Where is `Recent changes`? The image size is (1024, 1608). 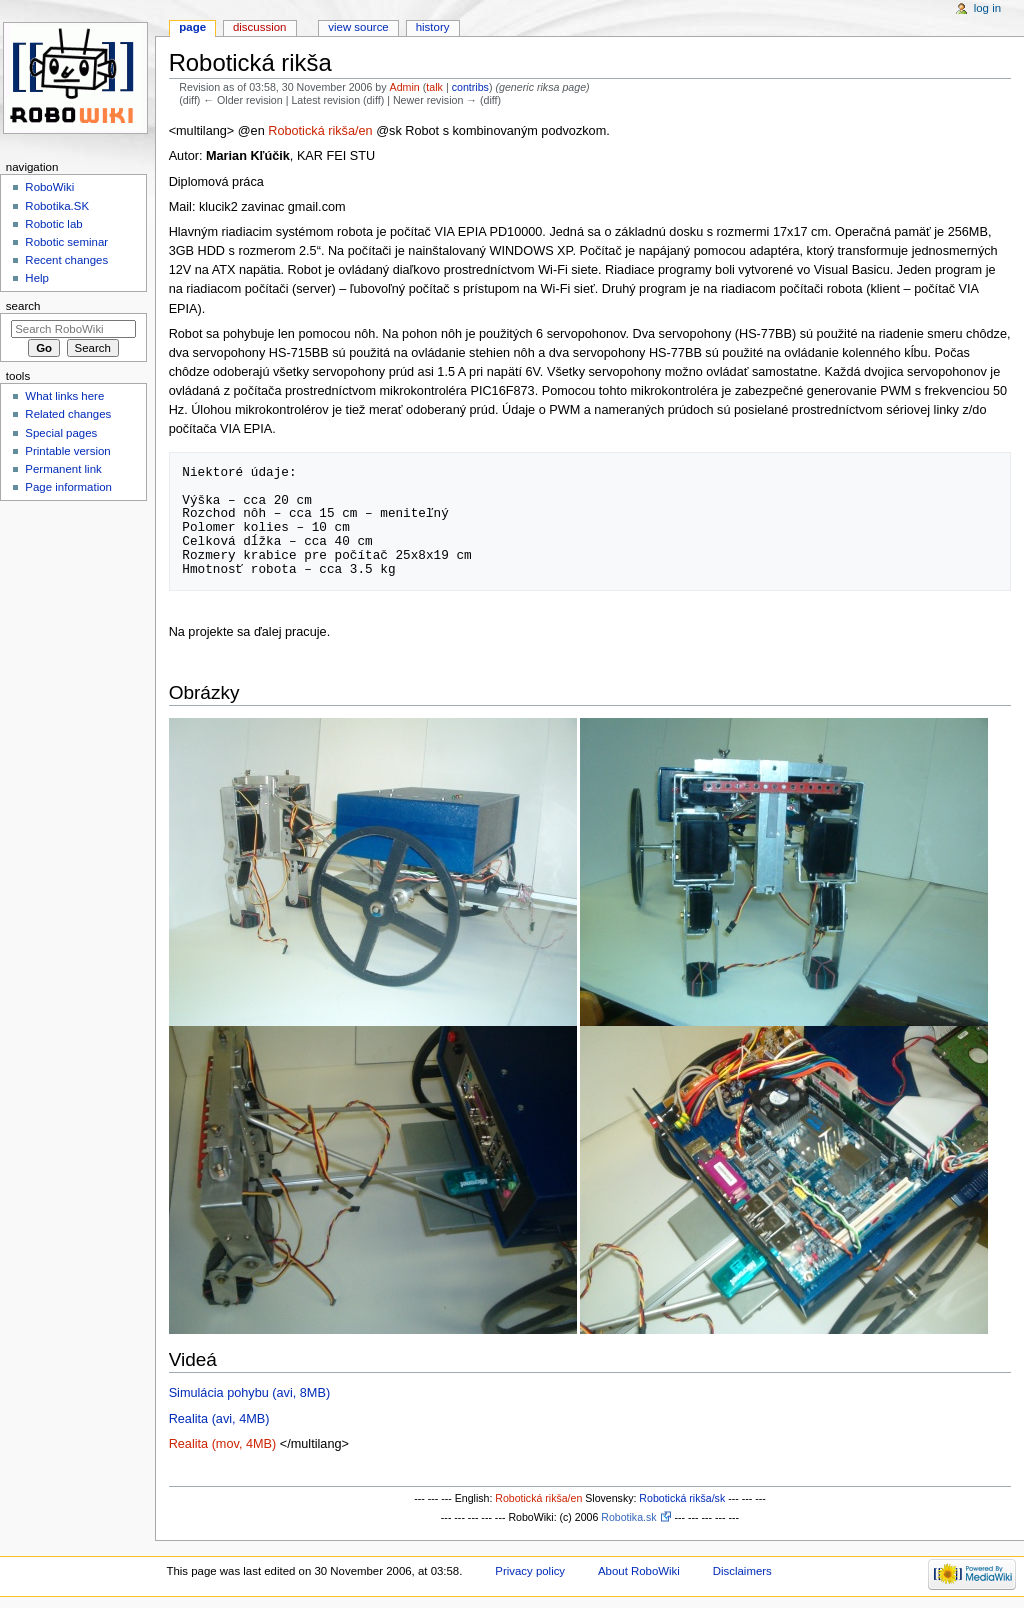
Recent changes is located at coordinates (66, 260).